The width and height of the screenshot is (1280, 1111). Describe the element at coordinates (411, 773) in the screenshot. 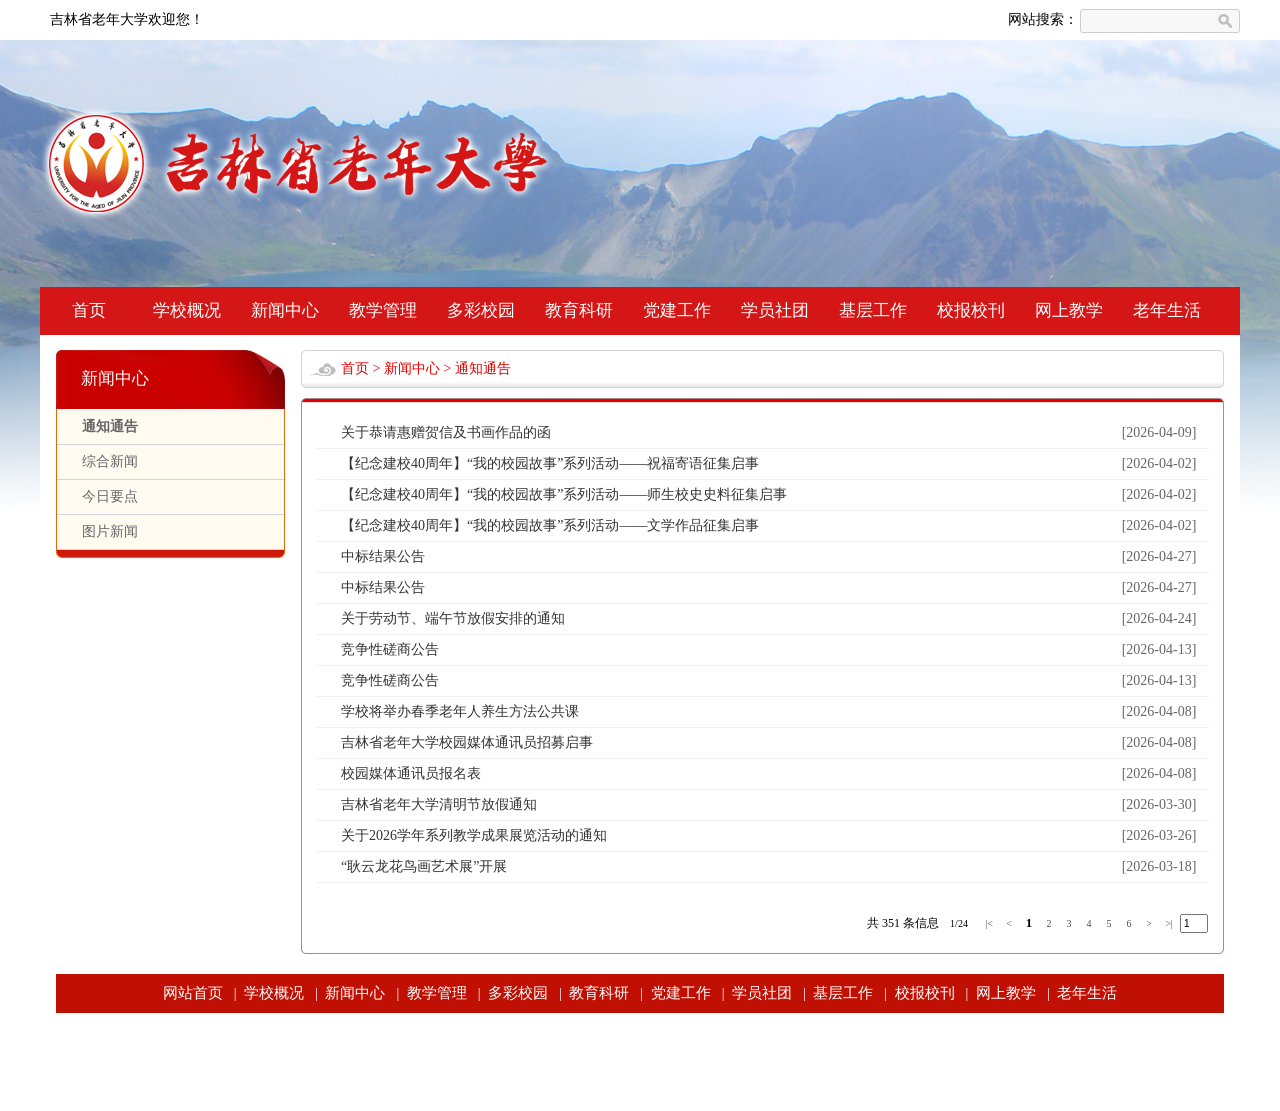

I see `校园媒体通讯员报名表` at that location.